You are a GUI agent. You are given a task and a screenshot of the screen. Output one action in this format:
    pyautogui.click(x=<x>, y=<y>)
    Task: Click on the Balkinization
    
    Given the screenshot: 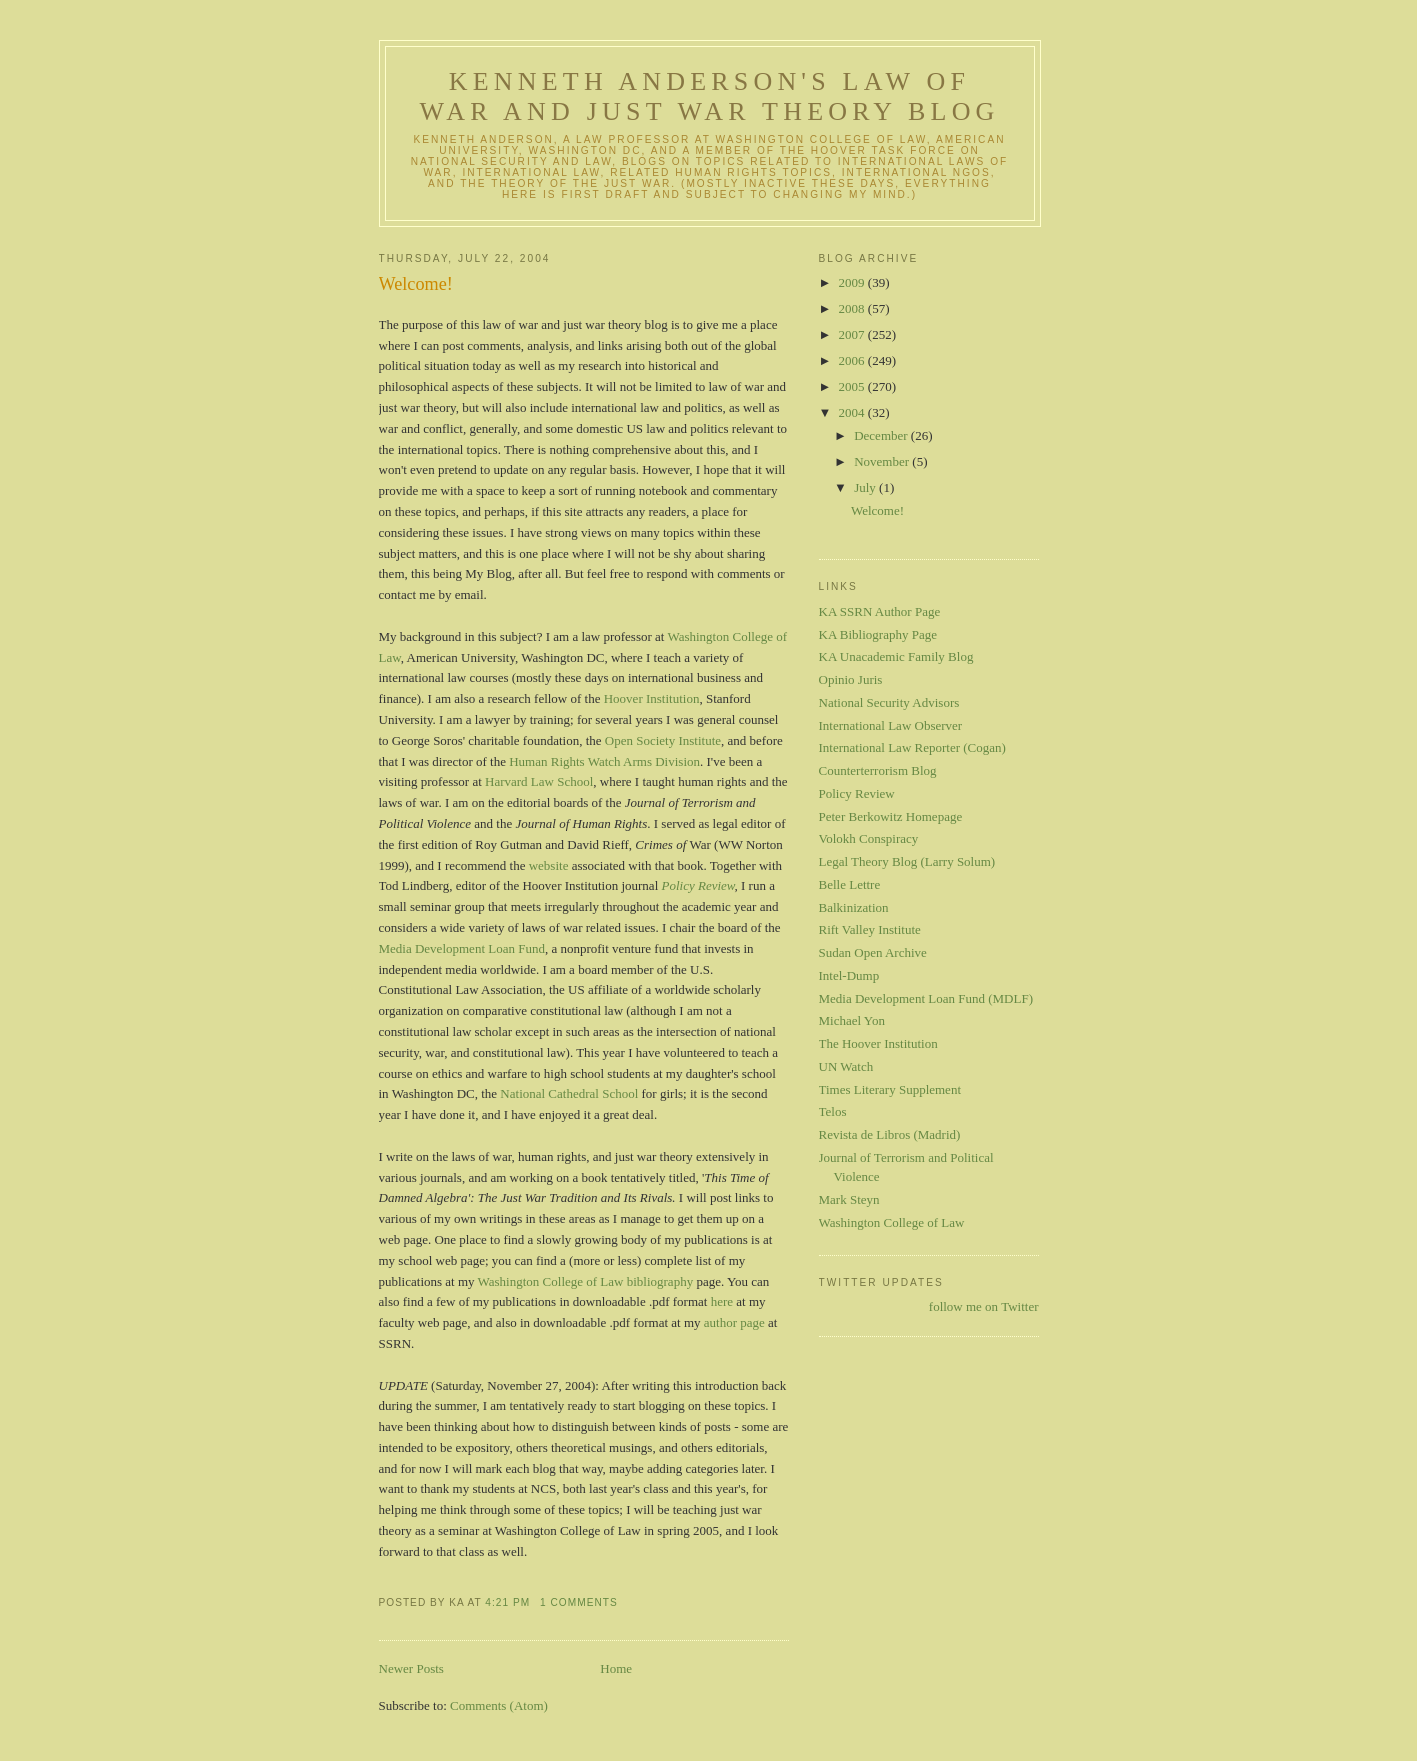 What is the action you would take?
    pyautogui.click(x=854, y=907)
    